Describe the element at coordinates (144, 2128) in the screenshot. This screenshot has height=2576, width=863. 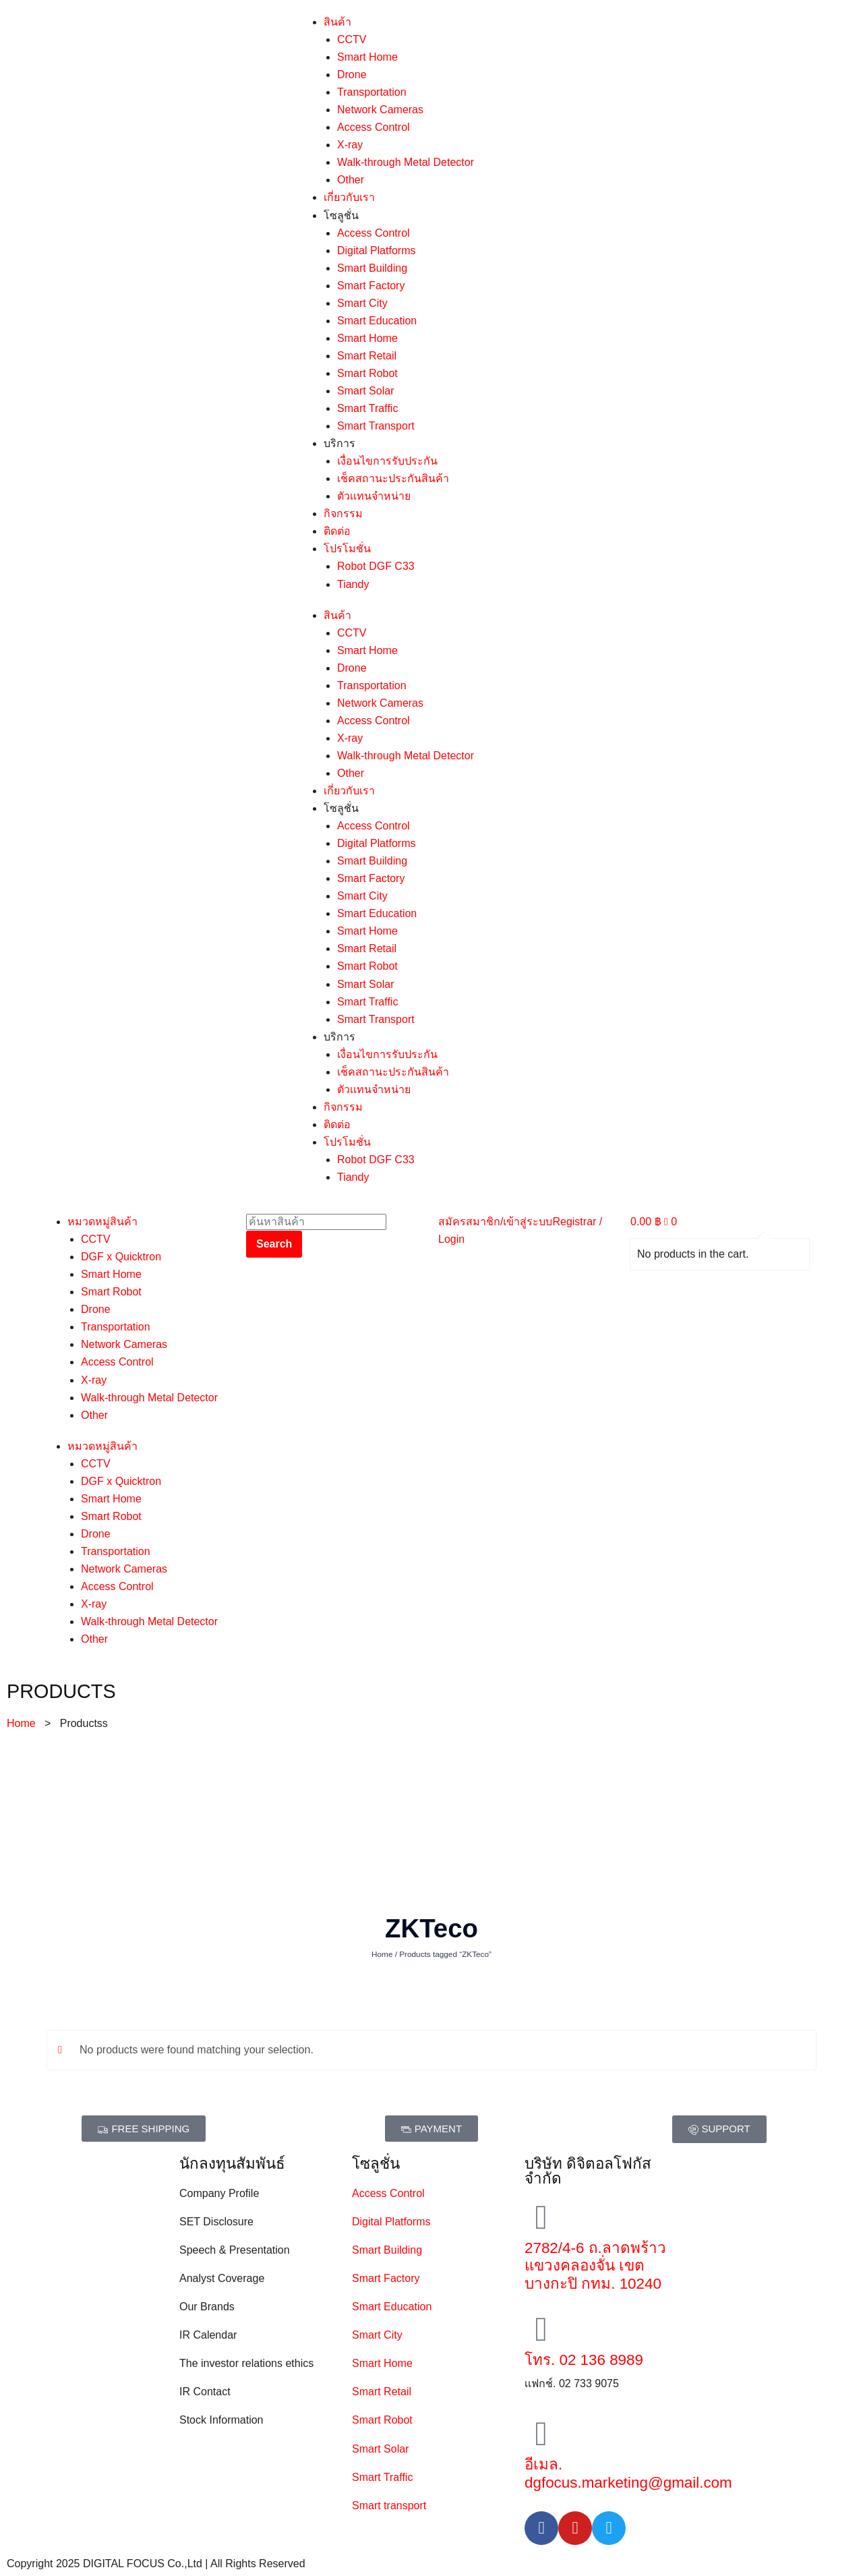
I see `[button]` at that location.